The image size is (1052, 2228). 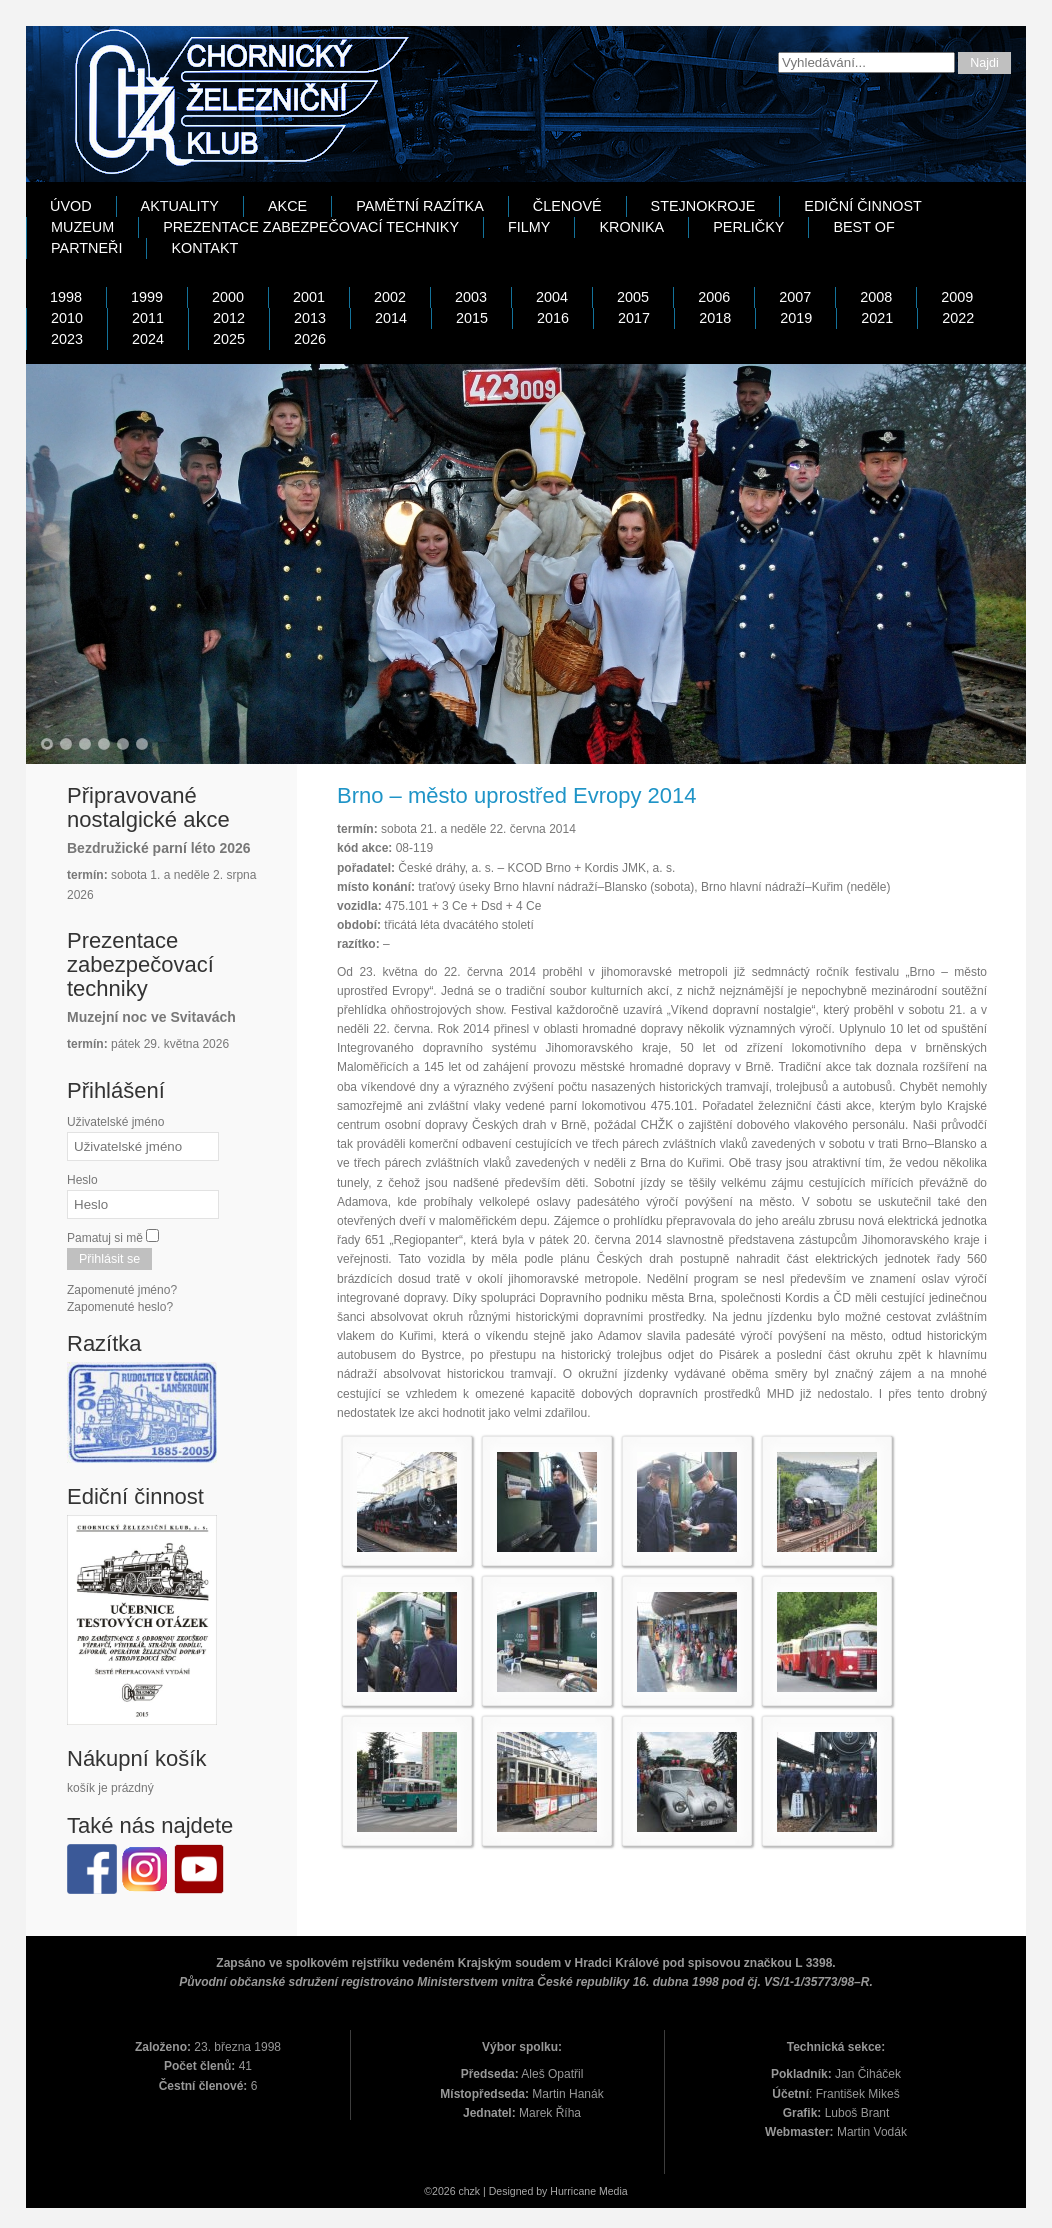 I want to click on Bezdružické parní léto 2026, so click(x=159, y=848).